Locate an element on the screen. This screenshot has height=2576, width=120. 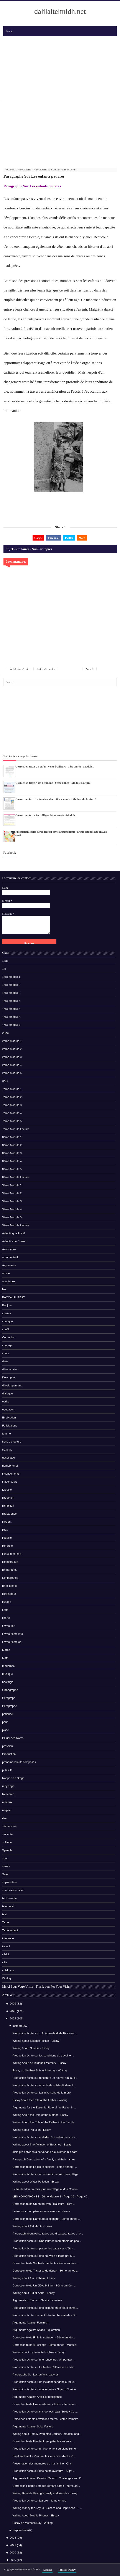
8éme Module 3 is located at coordinates (12, 1153).